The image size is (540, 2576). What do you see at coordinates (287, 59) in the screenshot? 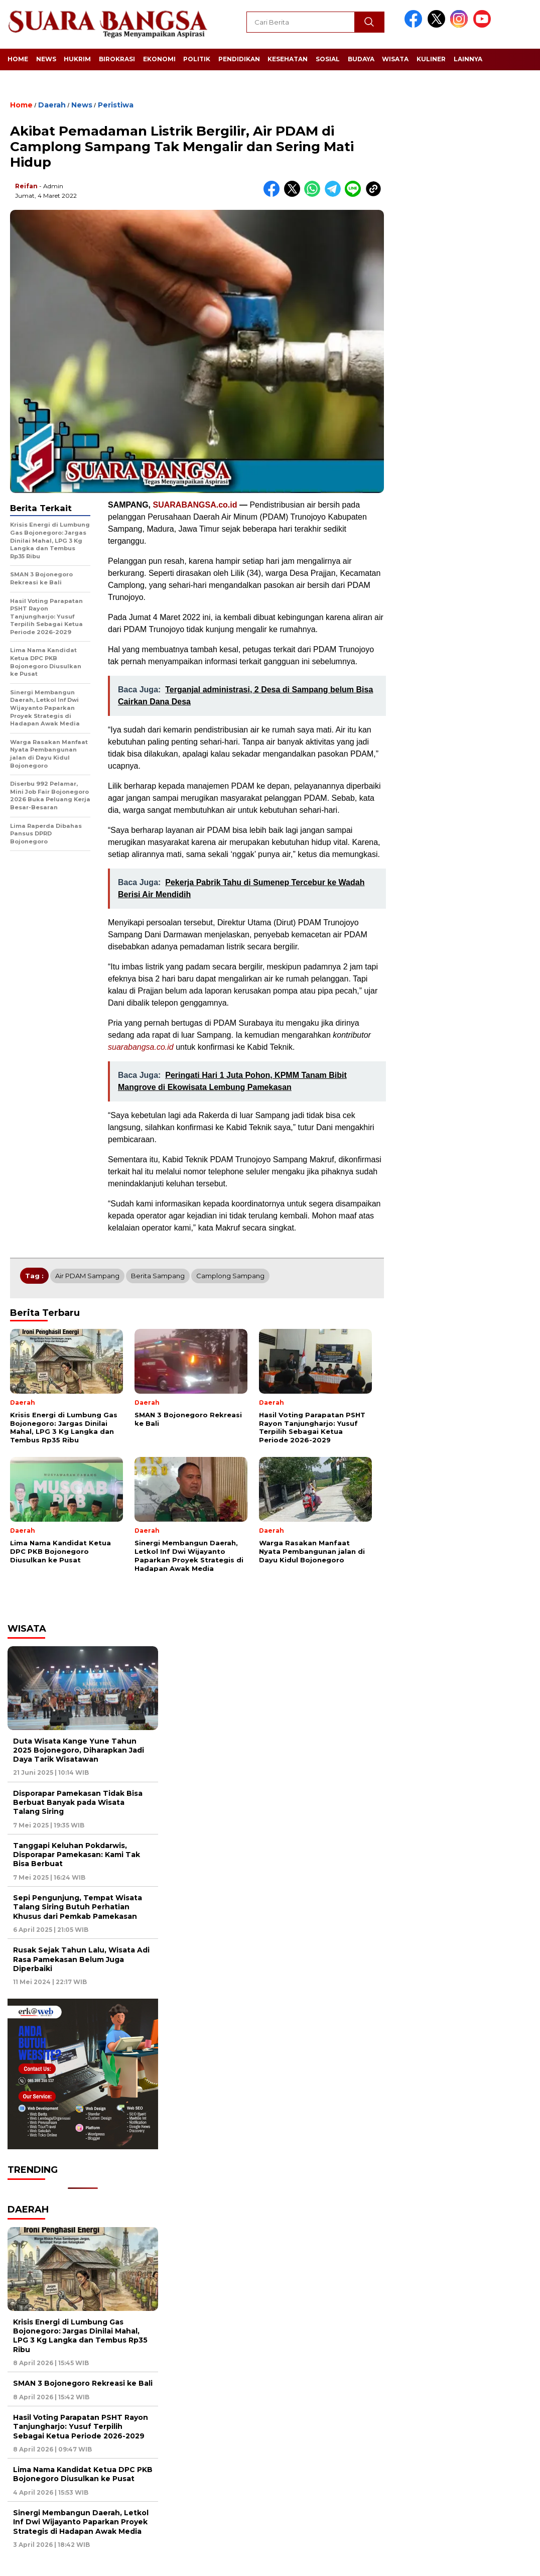
I see `Kesehatan` at bounding box center [287, 59].